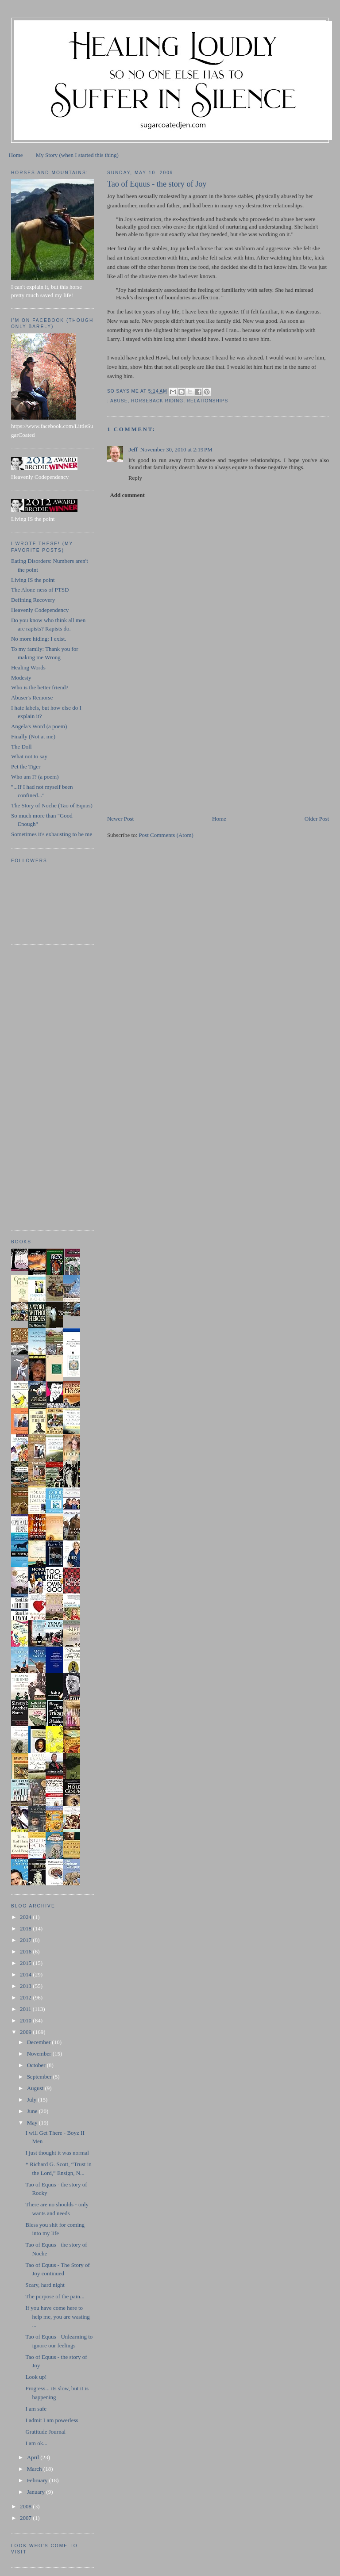  What do you see at coordinates (40, 610) in the screenshot?
I see `Heavenly Codependency` at bounding box center [40, 610].